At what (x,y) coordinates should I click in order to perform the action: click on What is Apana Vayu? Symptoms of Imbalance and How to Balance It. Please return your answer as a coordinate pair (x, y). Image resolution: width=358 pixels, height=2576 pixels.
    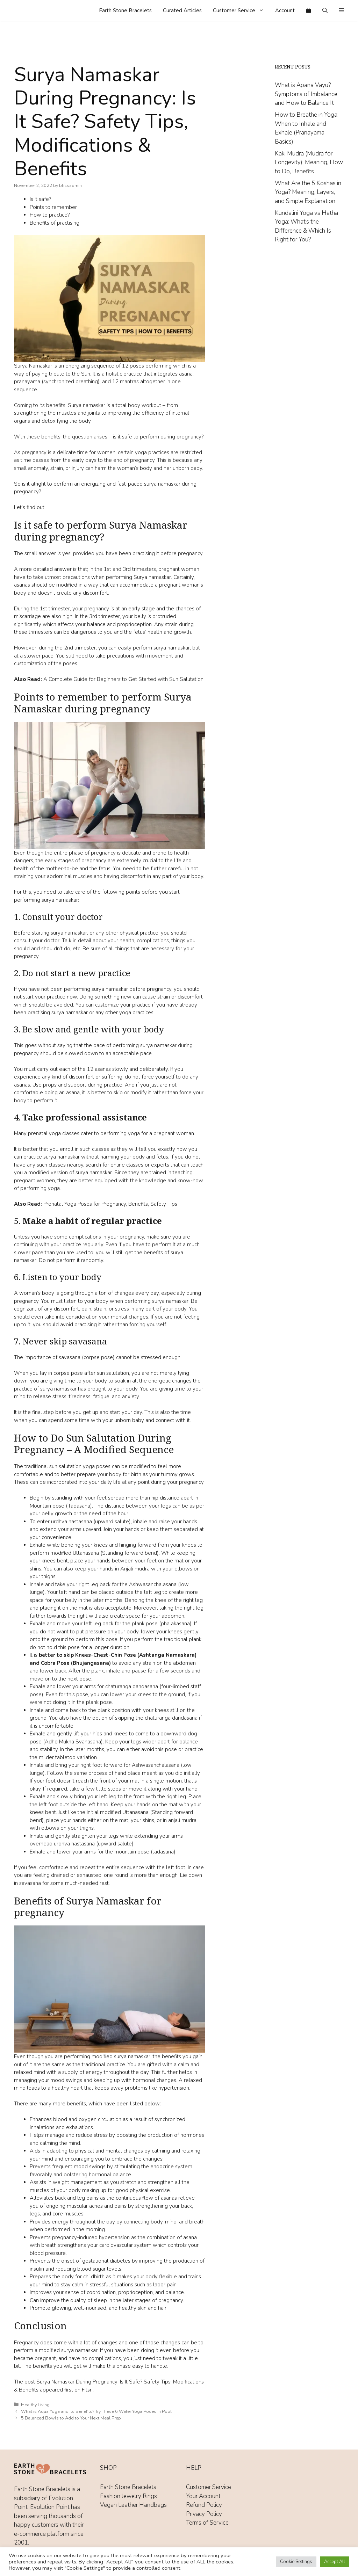
    Looking at the image, I should click on (306, 94).